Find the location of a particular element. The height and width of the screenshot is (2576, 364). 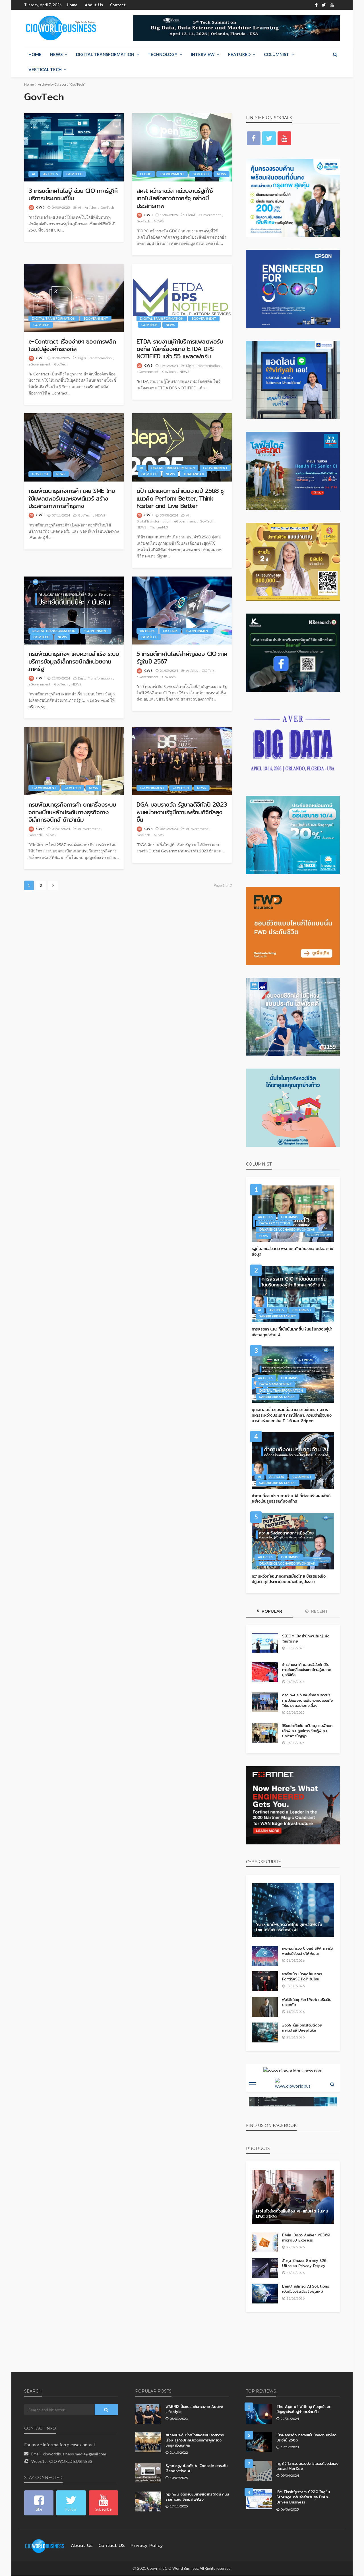

Digital Transformation is located at coordinates (105, 54).